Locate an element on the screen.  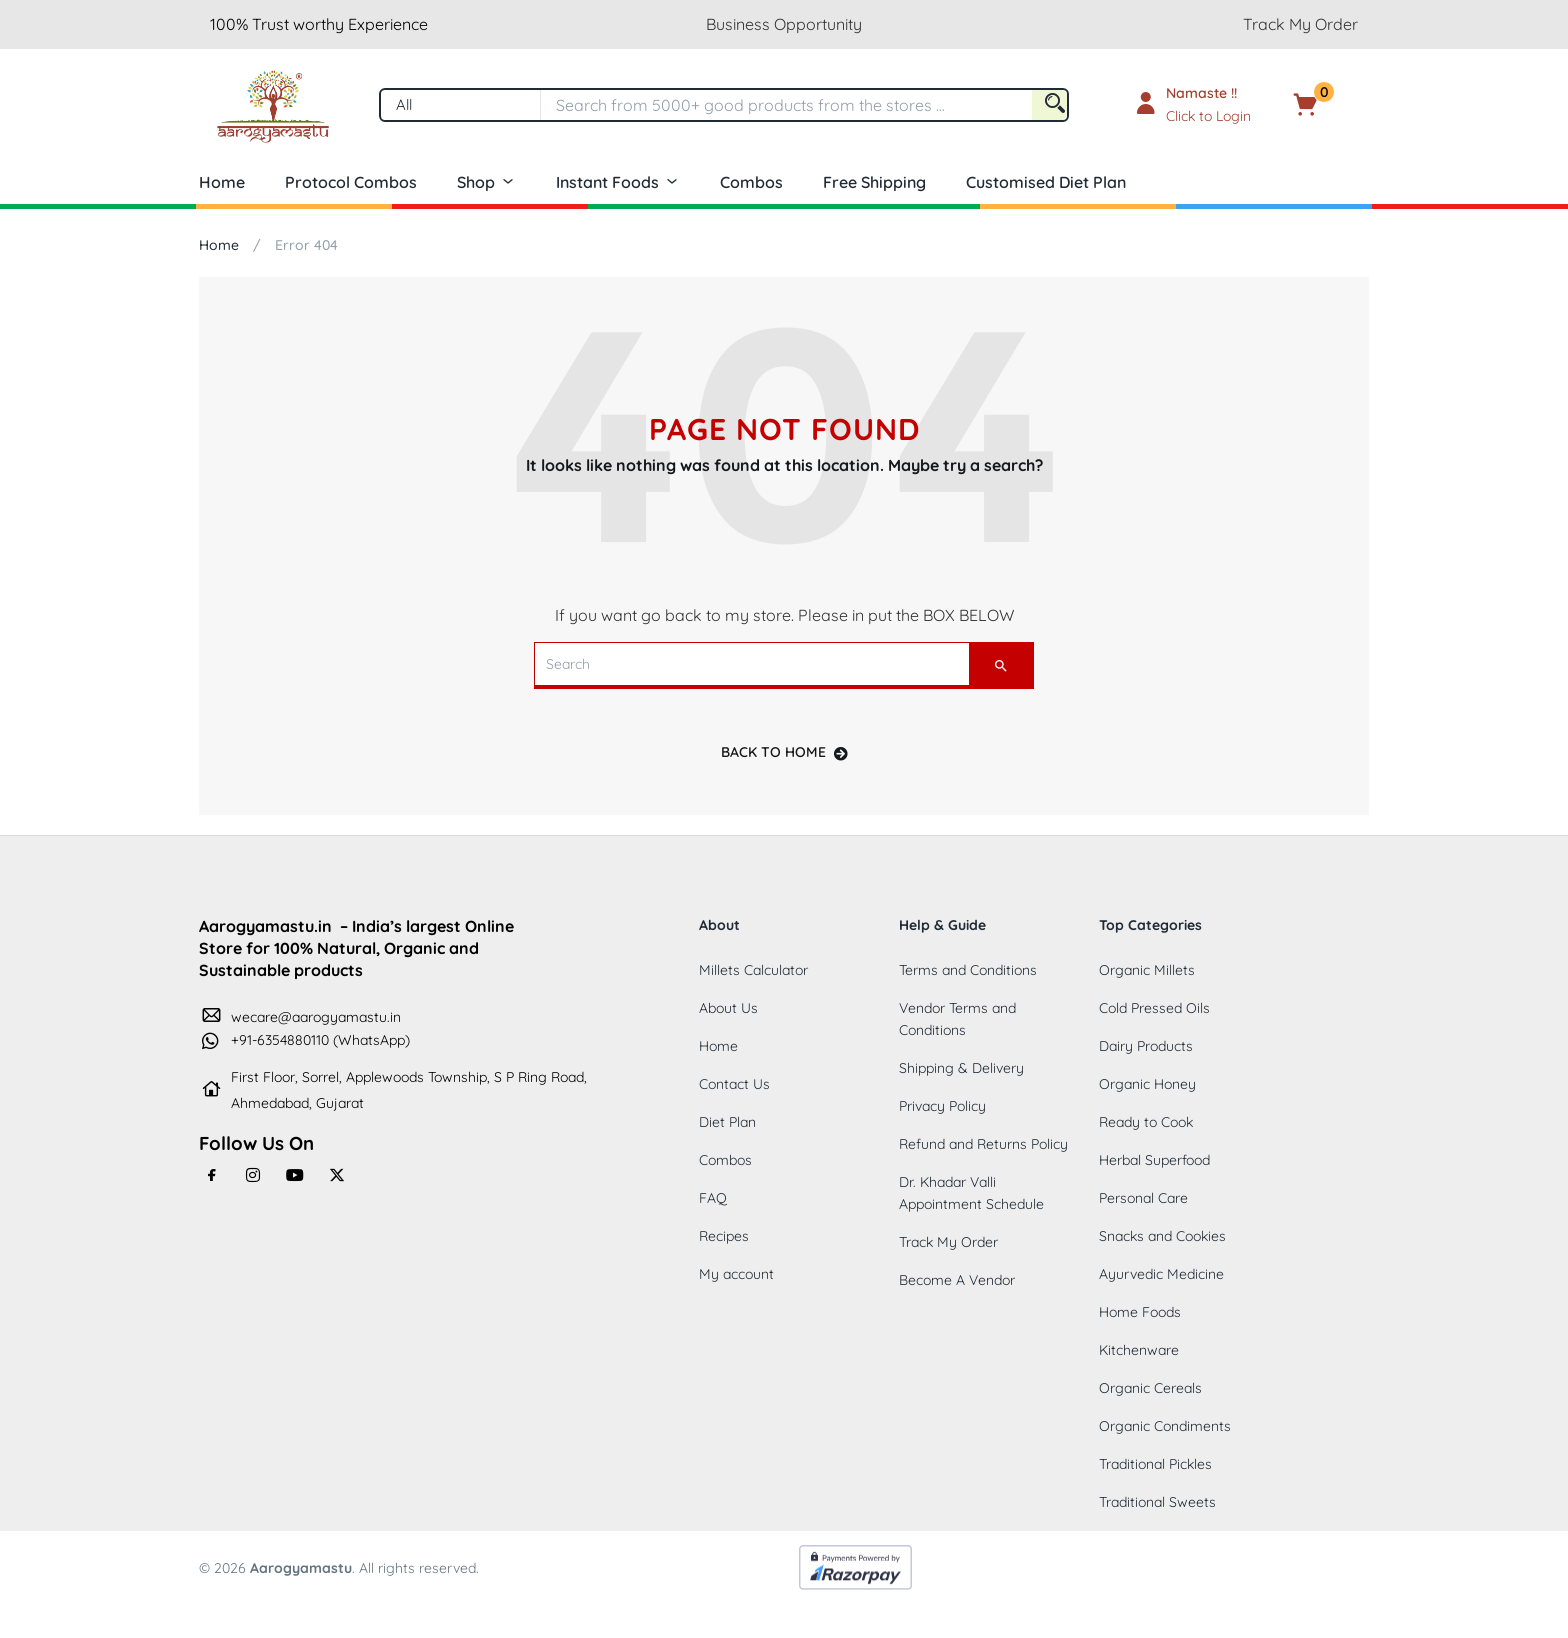
Organic Millets is located at coordinates (1147, 970).